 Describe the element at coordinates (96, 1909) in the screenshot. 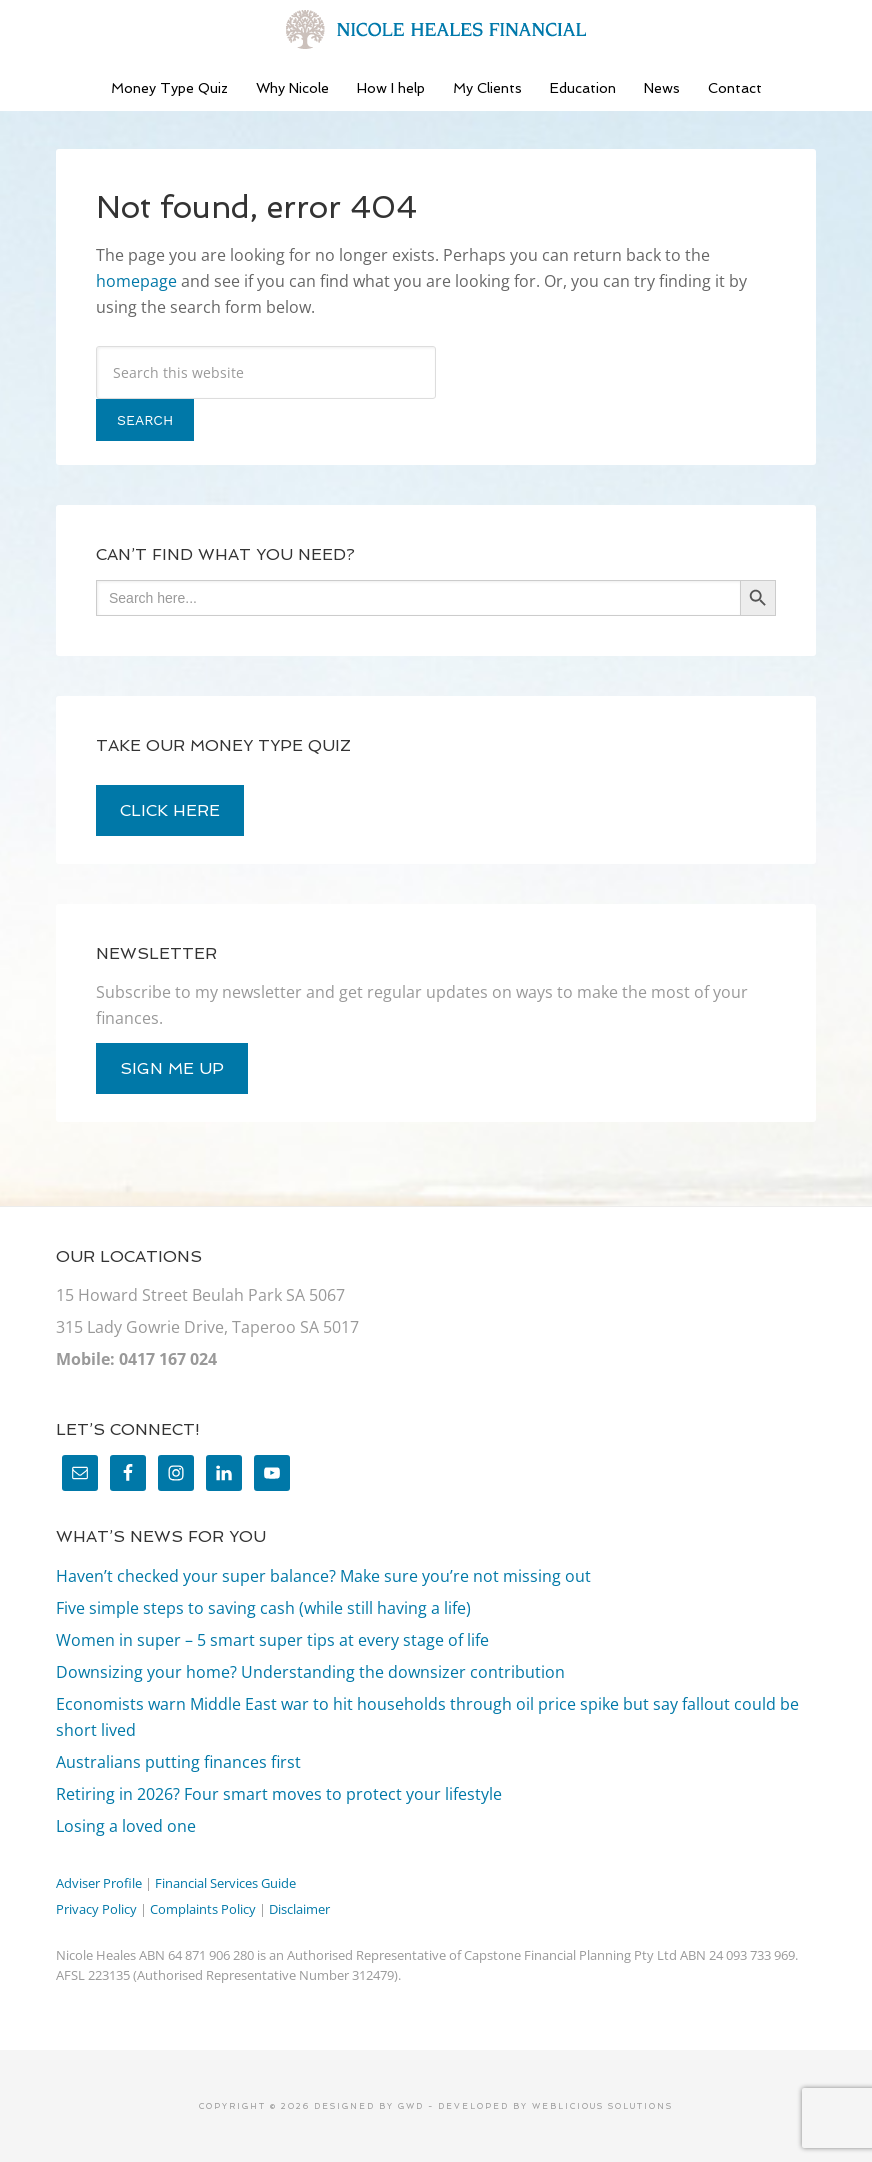

I see `Privacy Policy` at that location.